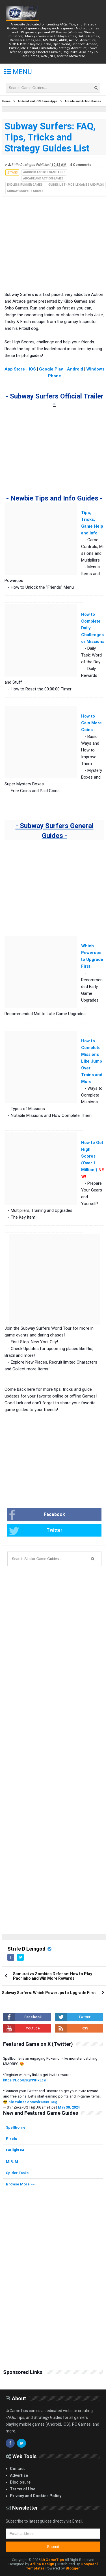 This screenshot has height=2576, width=106. I want to click on Arlina Design, so click(42, 2564).